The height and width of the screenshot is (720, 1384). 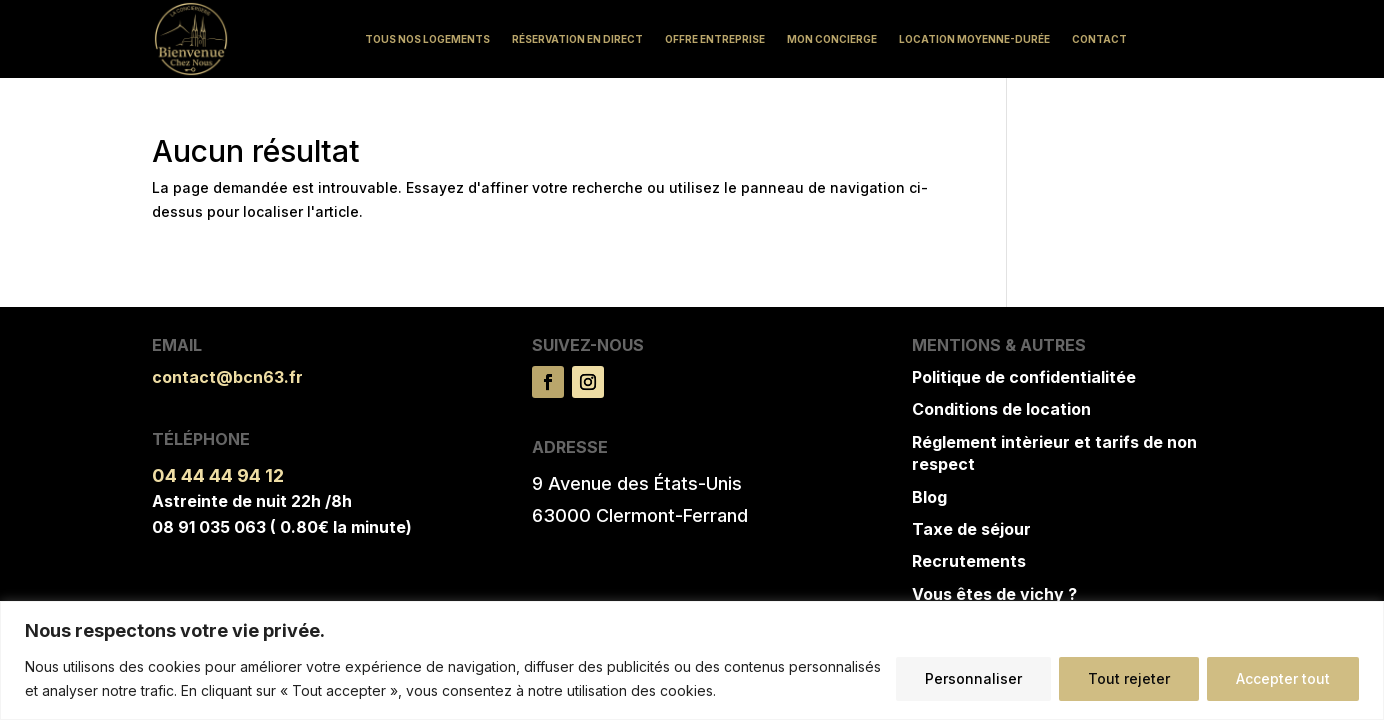 I want to click on Location moyenne-durée, so click(x=974, y=39).